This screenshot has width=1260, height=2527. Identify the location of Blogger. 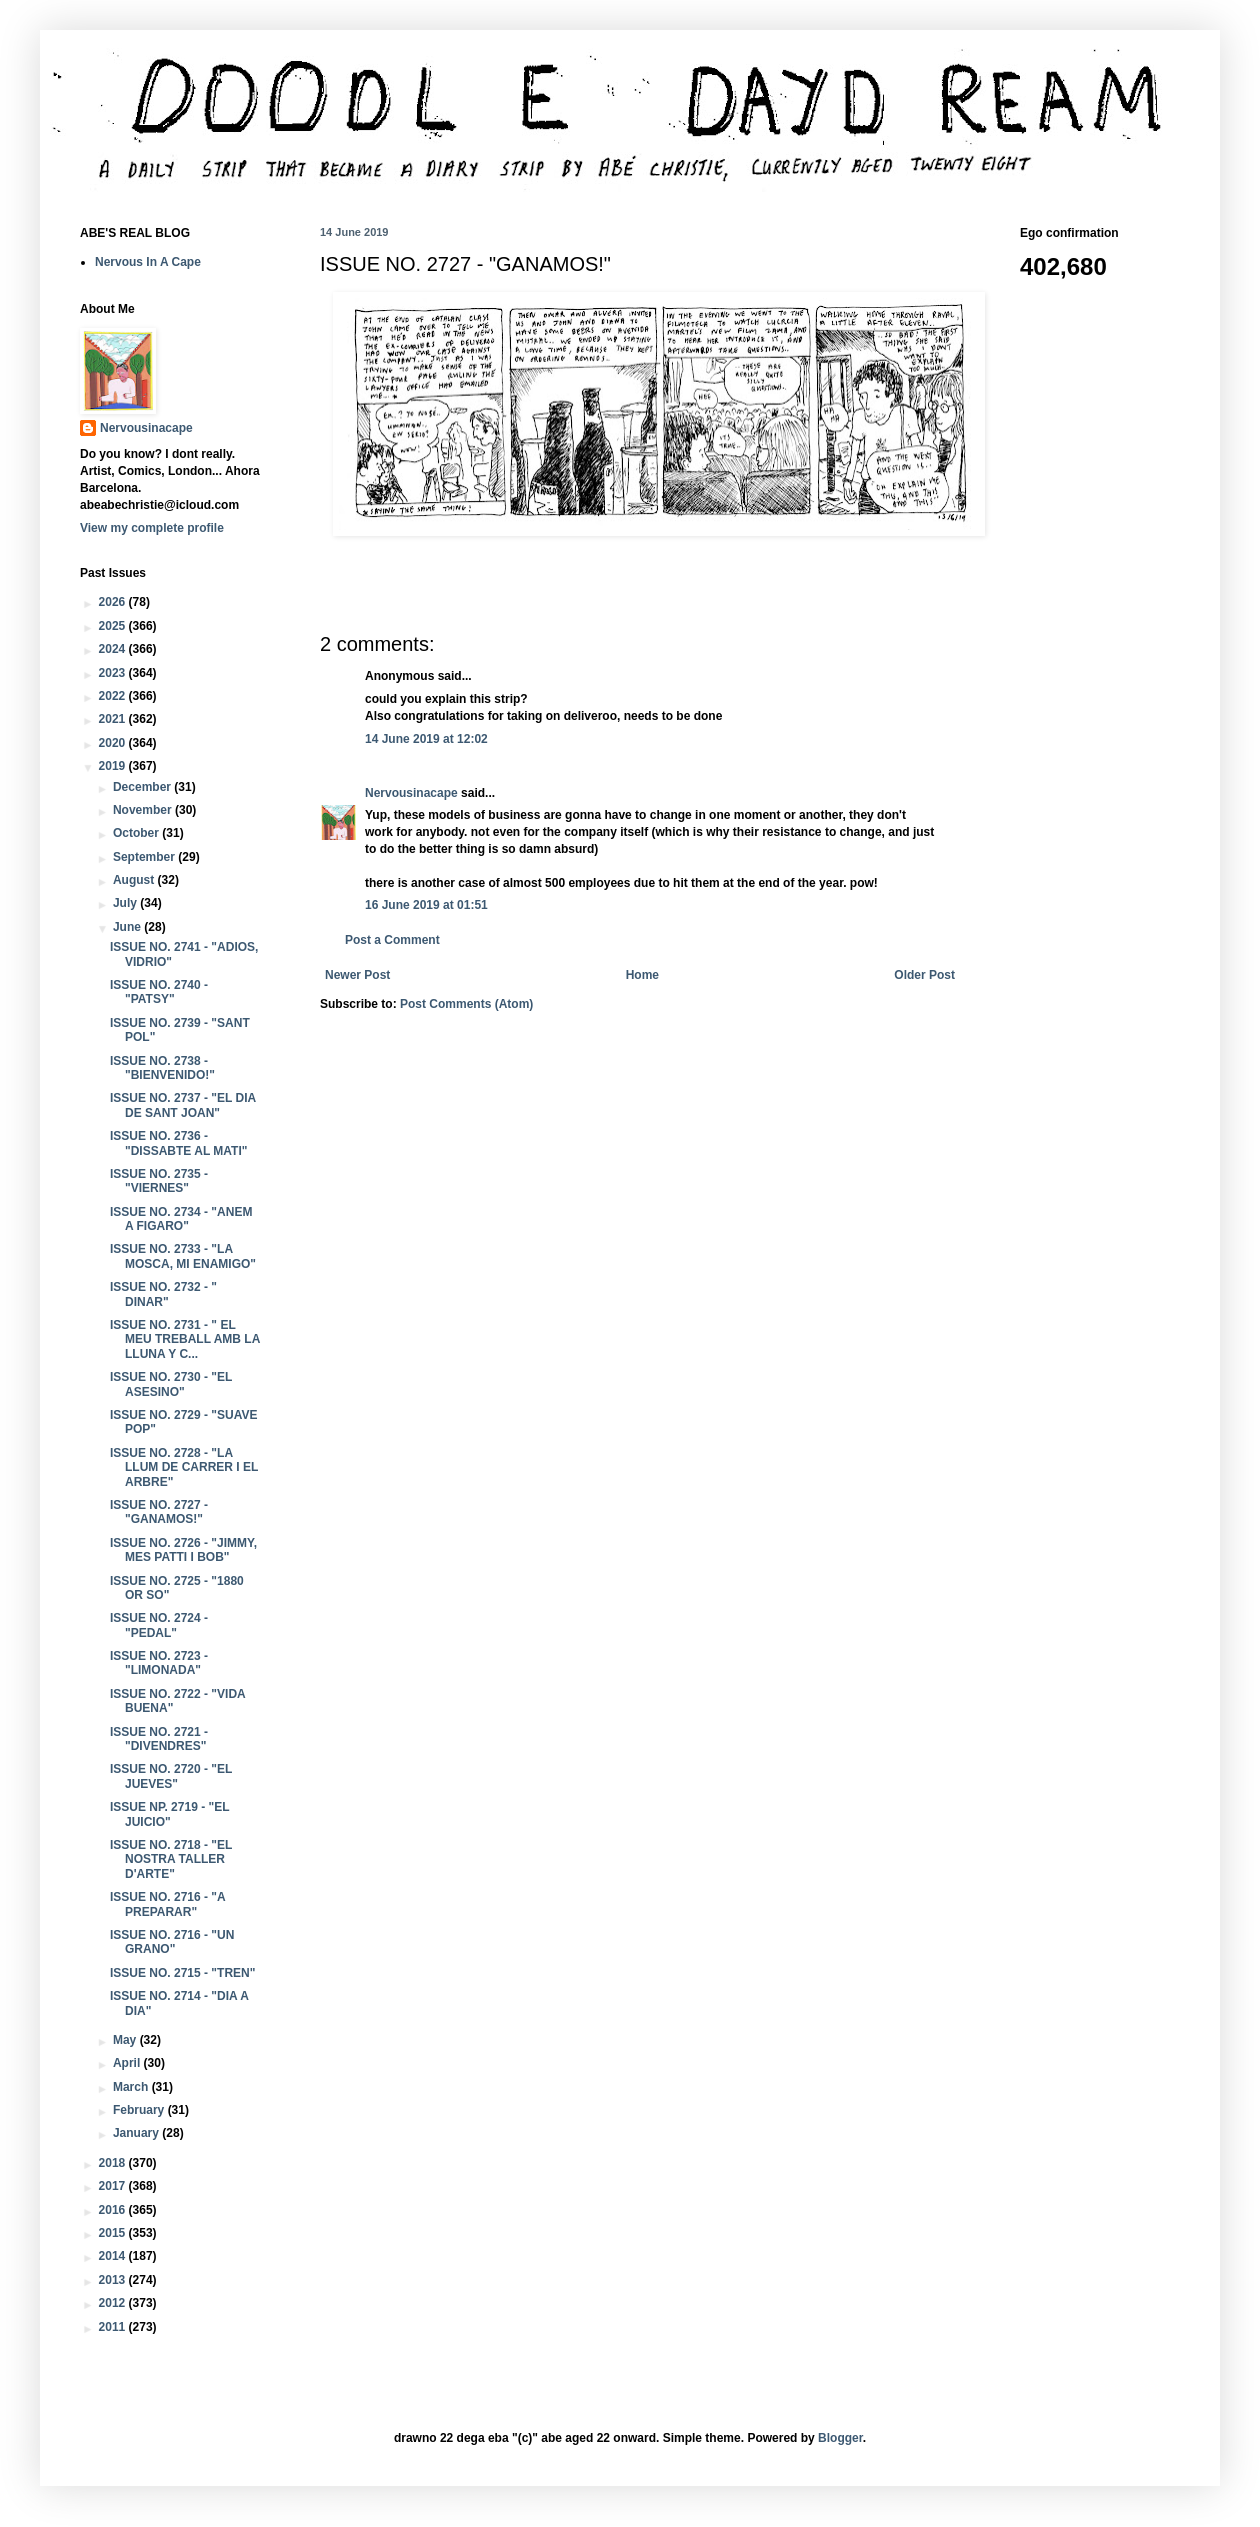
(840, 2438).